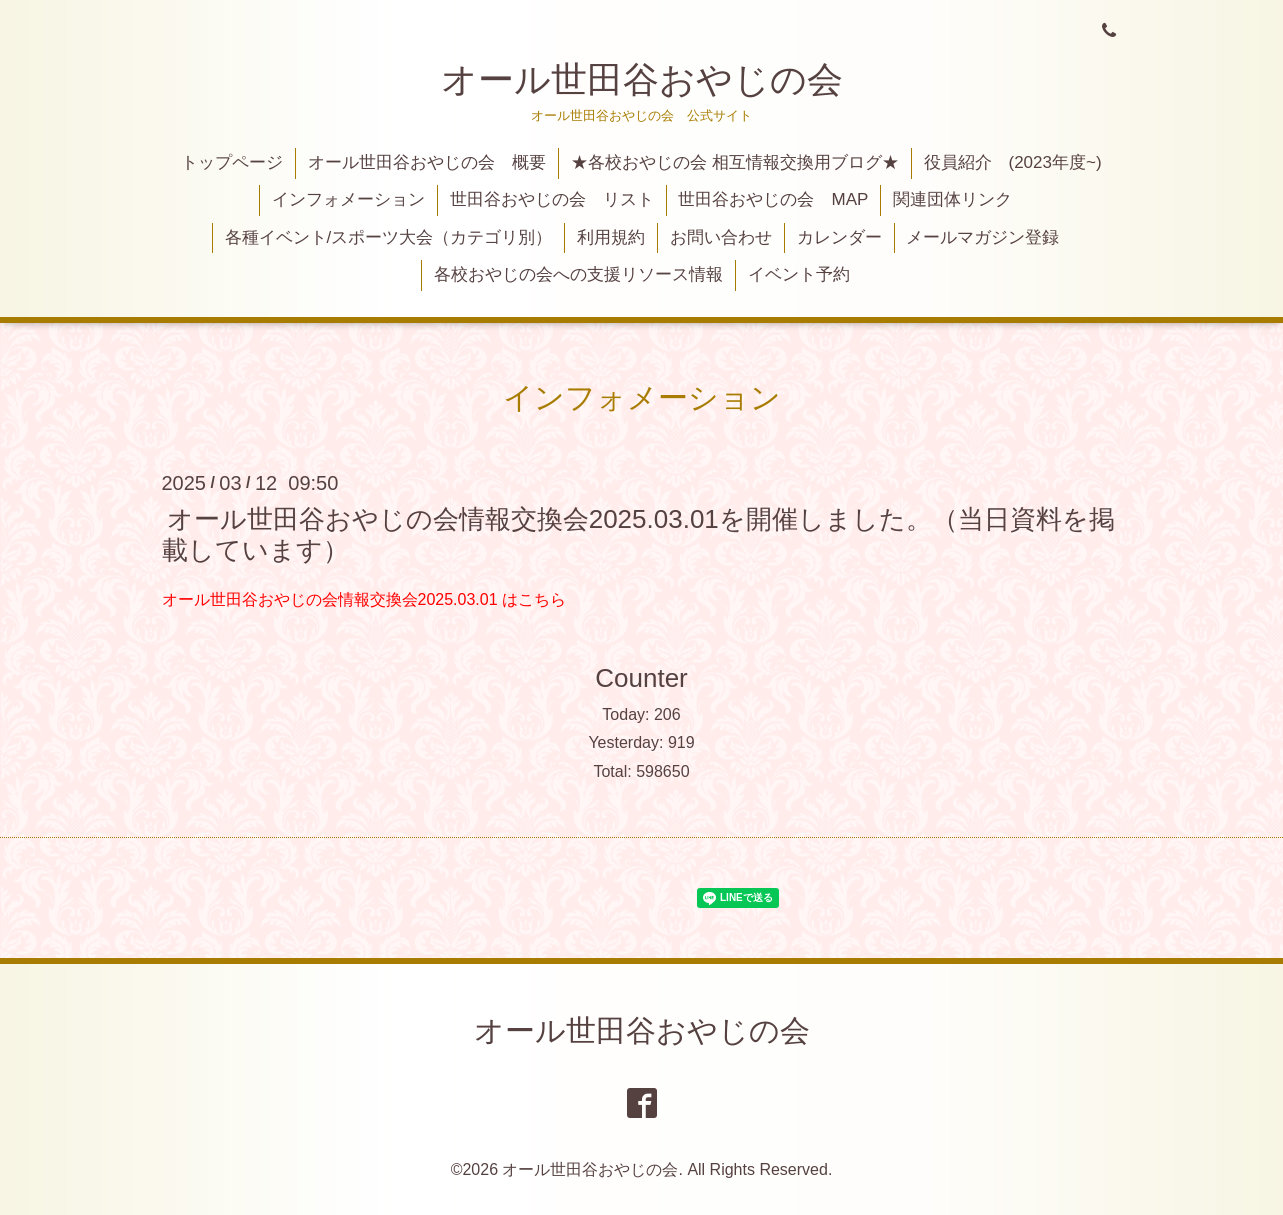 This screenshot has width=1283, height=1215. I want to click on 利用規約, so click(611, 237).